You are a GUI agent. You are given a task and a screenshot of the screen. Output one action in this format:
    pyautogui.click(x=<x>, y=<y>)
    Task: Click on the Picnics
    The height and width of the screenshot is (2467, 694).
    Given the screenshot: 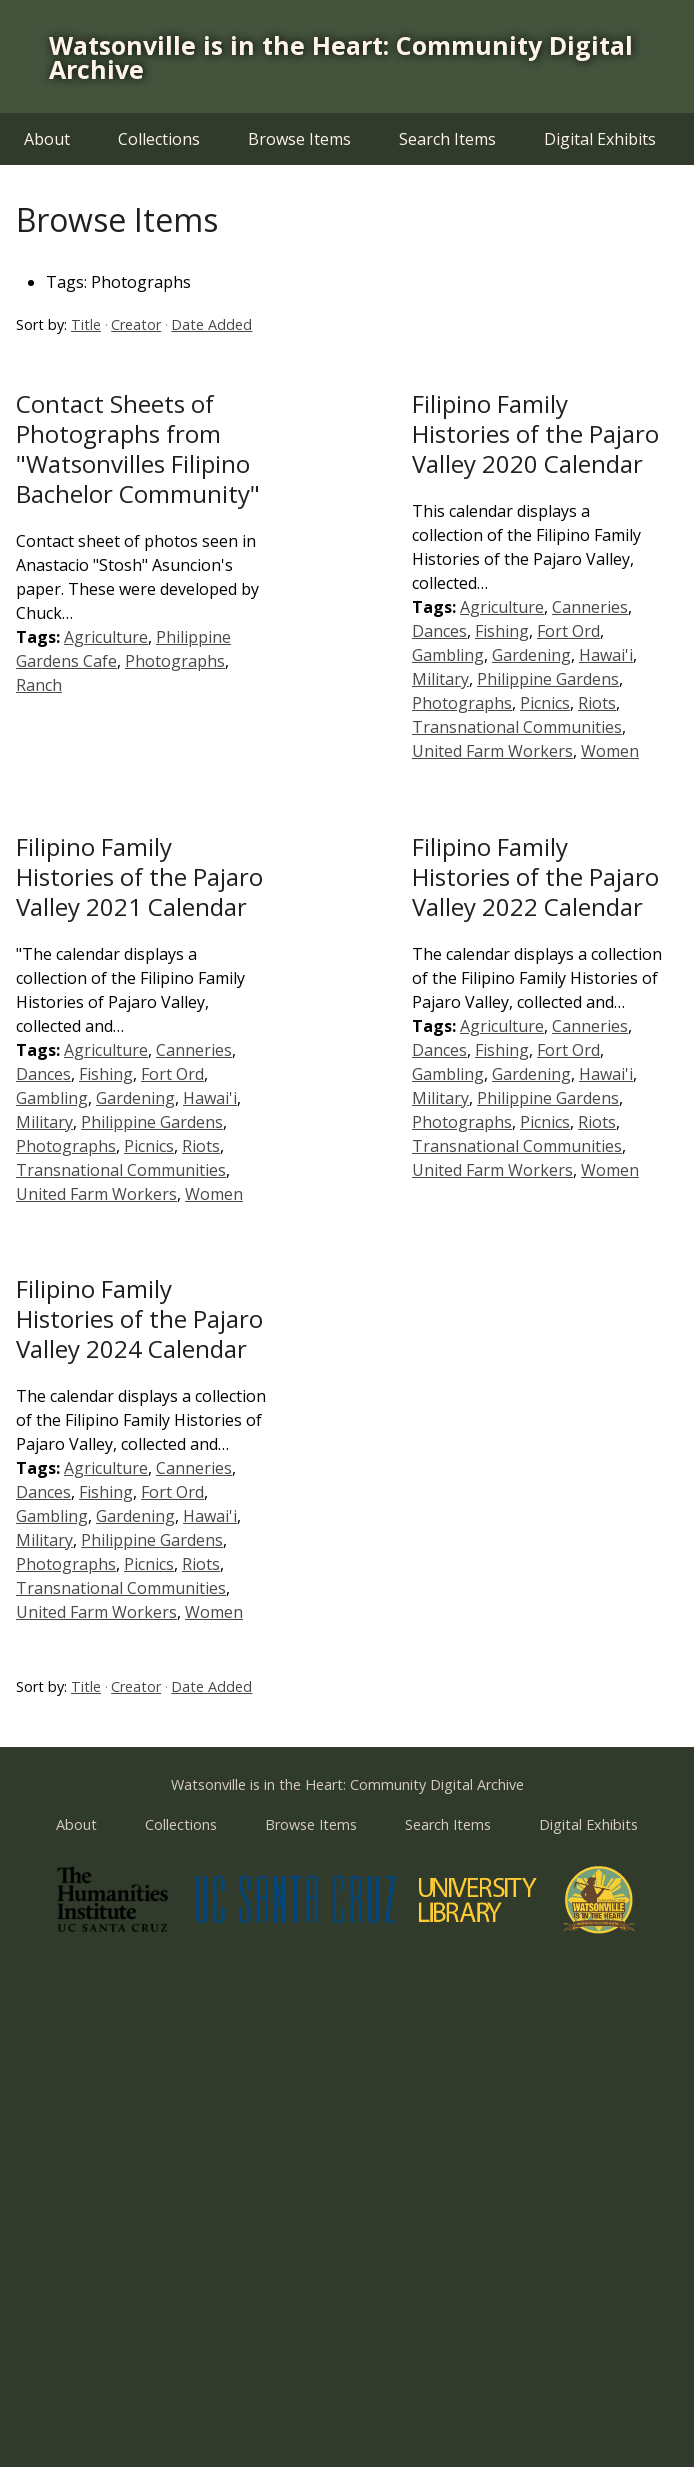 What is the action you would take?
    pyautogui.click(x=545, y=703)
    